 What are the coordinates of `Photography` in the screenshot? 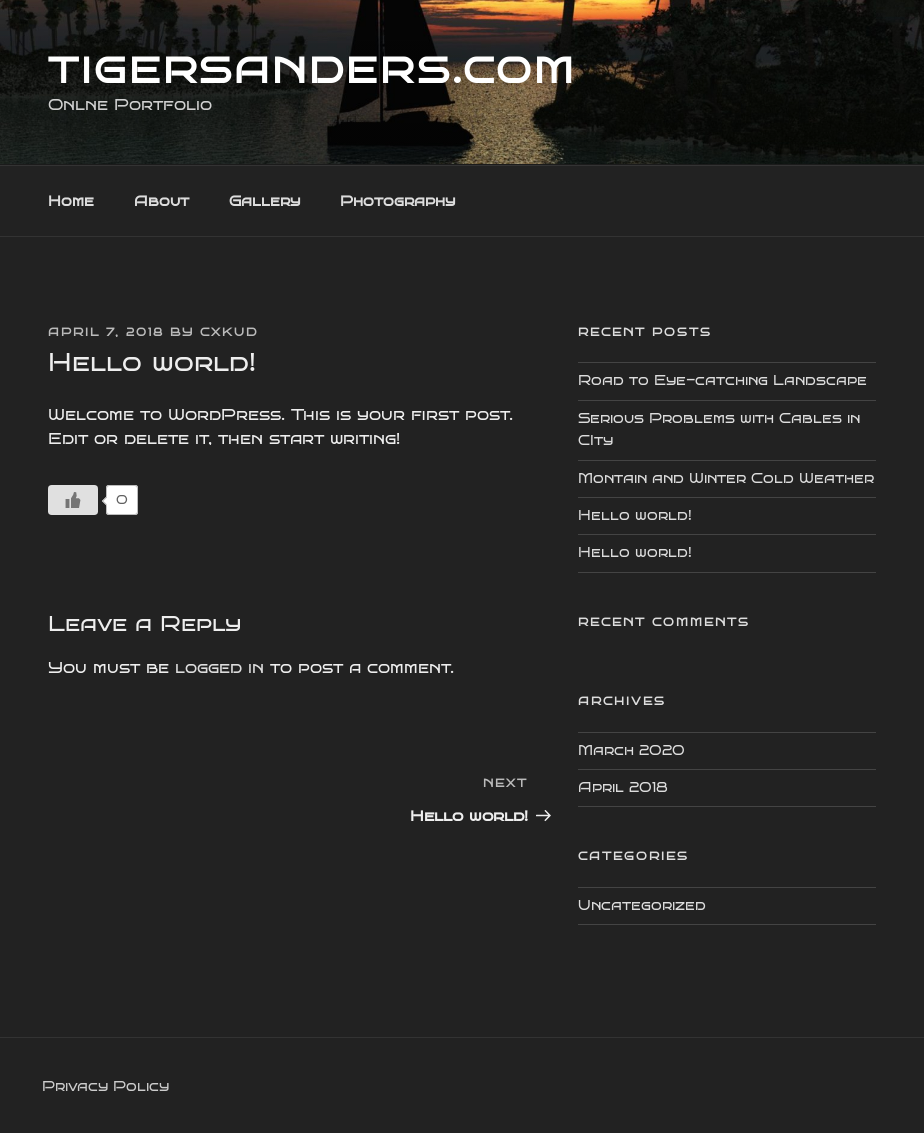 It's located at (397, 201).